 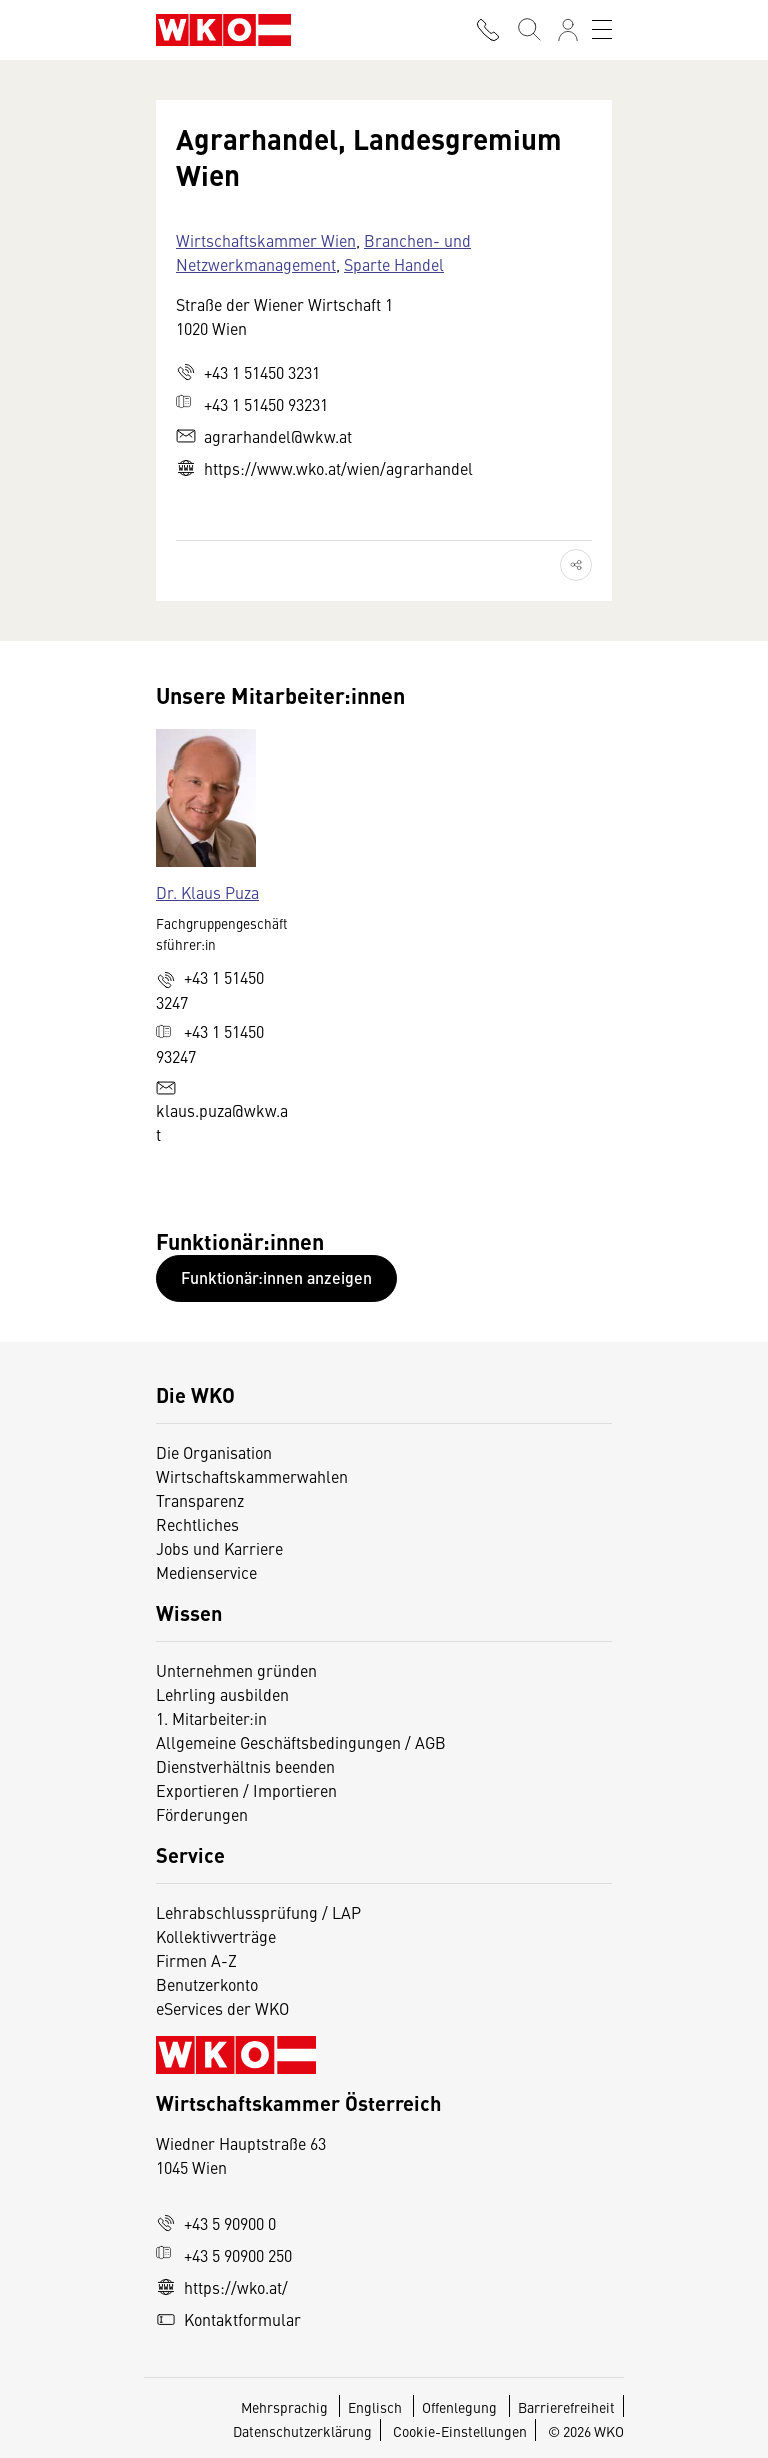 What do you see at coordinates (236, 1670) in the screenshot?
I see `Unternehmen gründen` at bounding box center [236, 1670].